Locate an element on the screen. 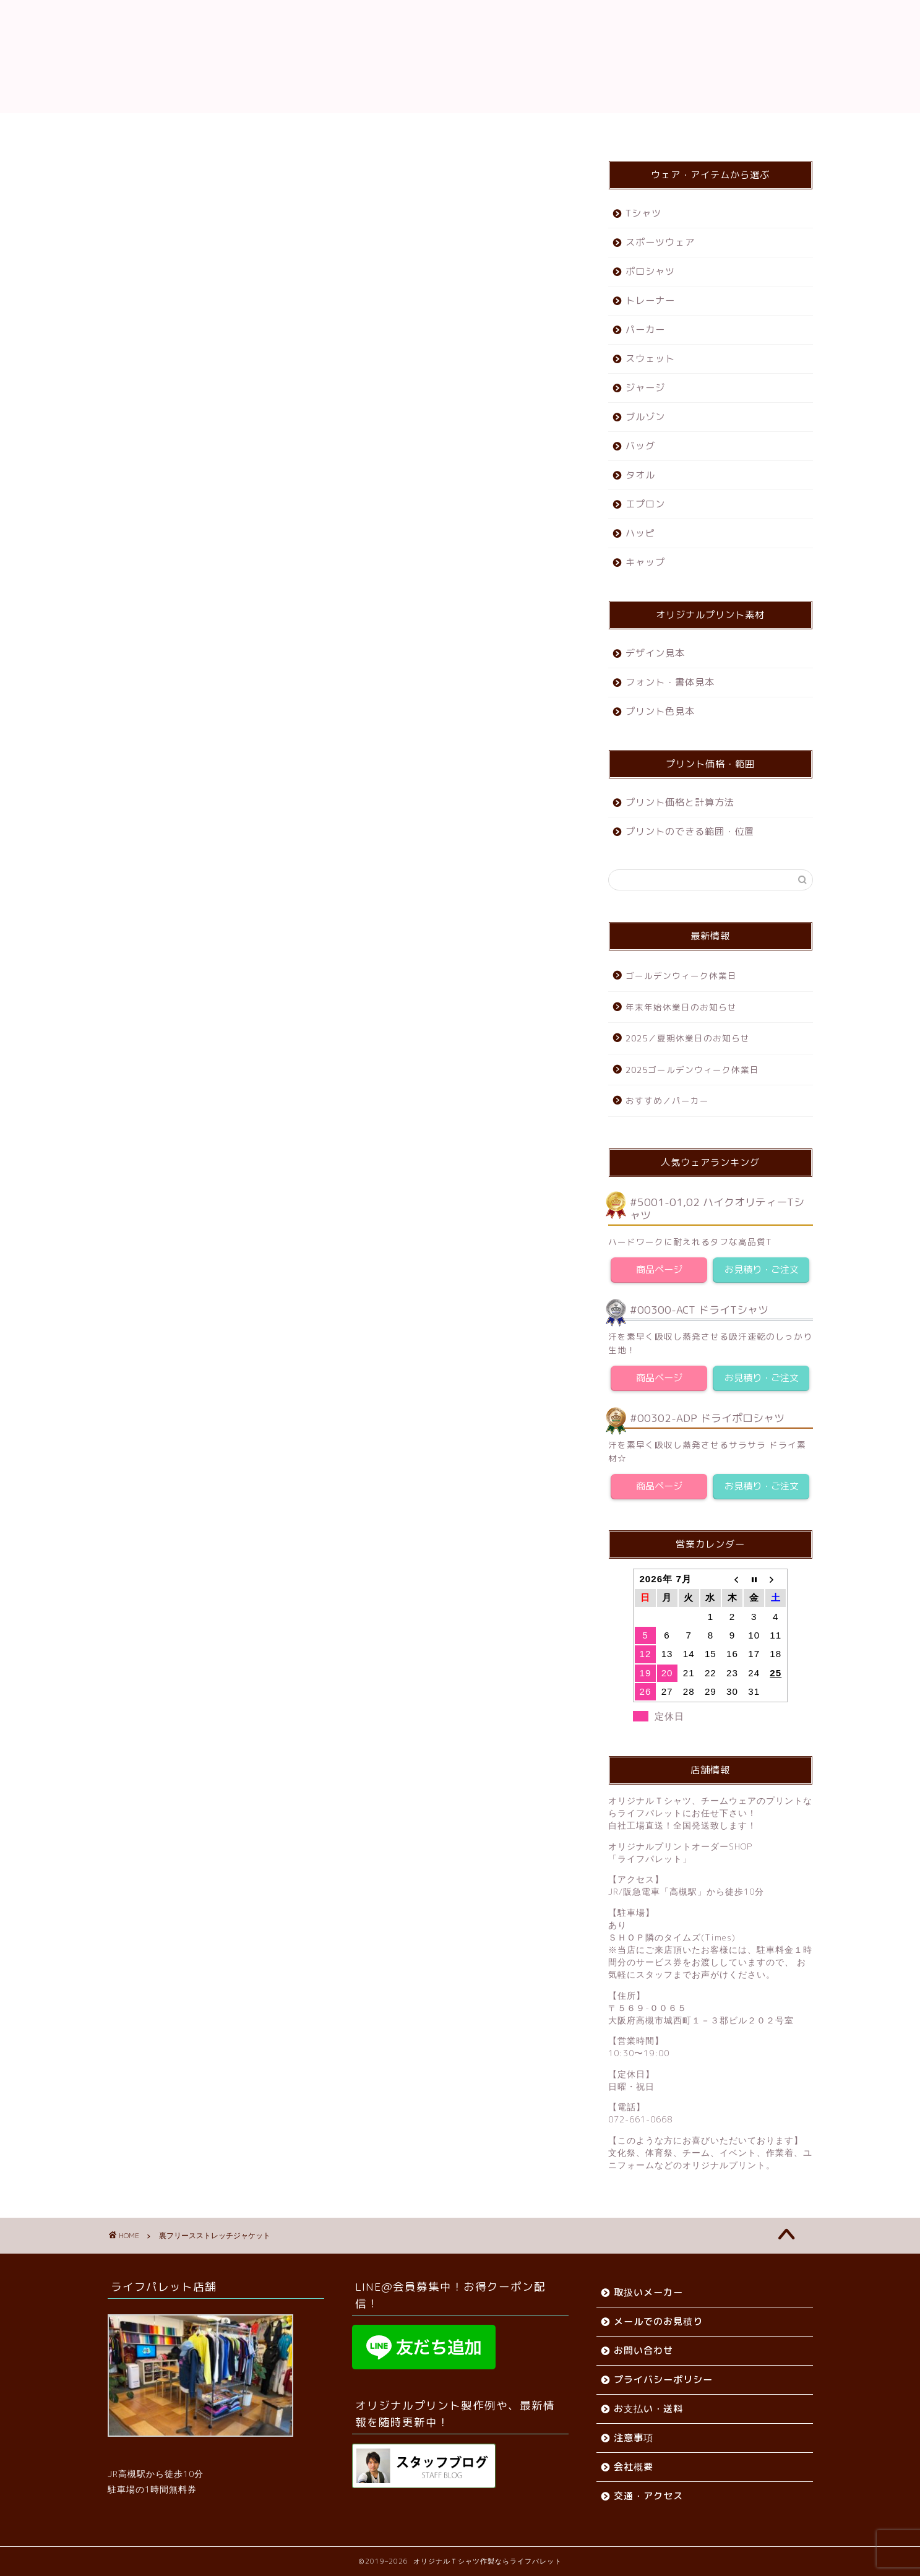 This screenshot has height=2576, width=920. お問い合わせ is located at coordinates (662, 128).